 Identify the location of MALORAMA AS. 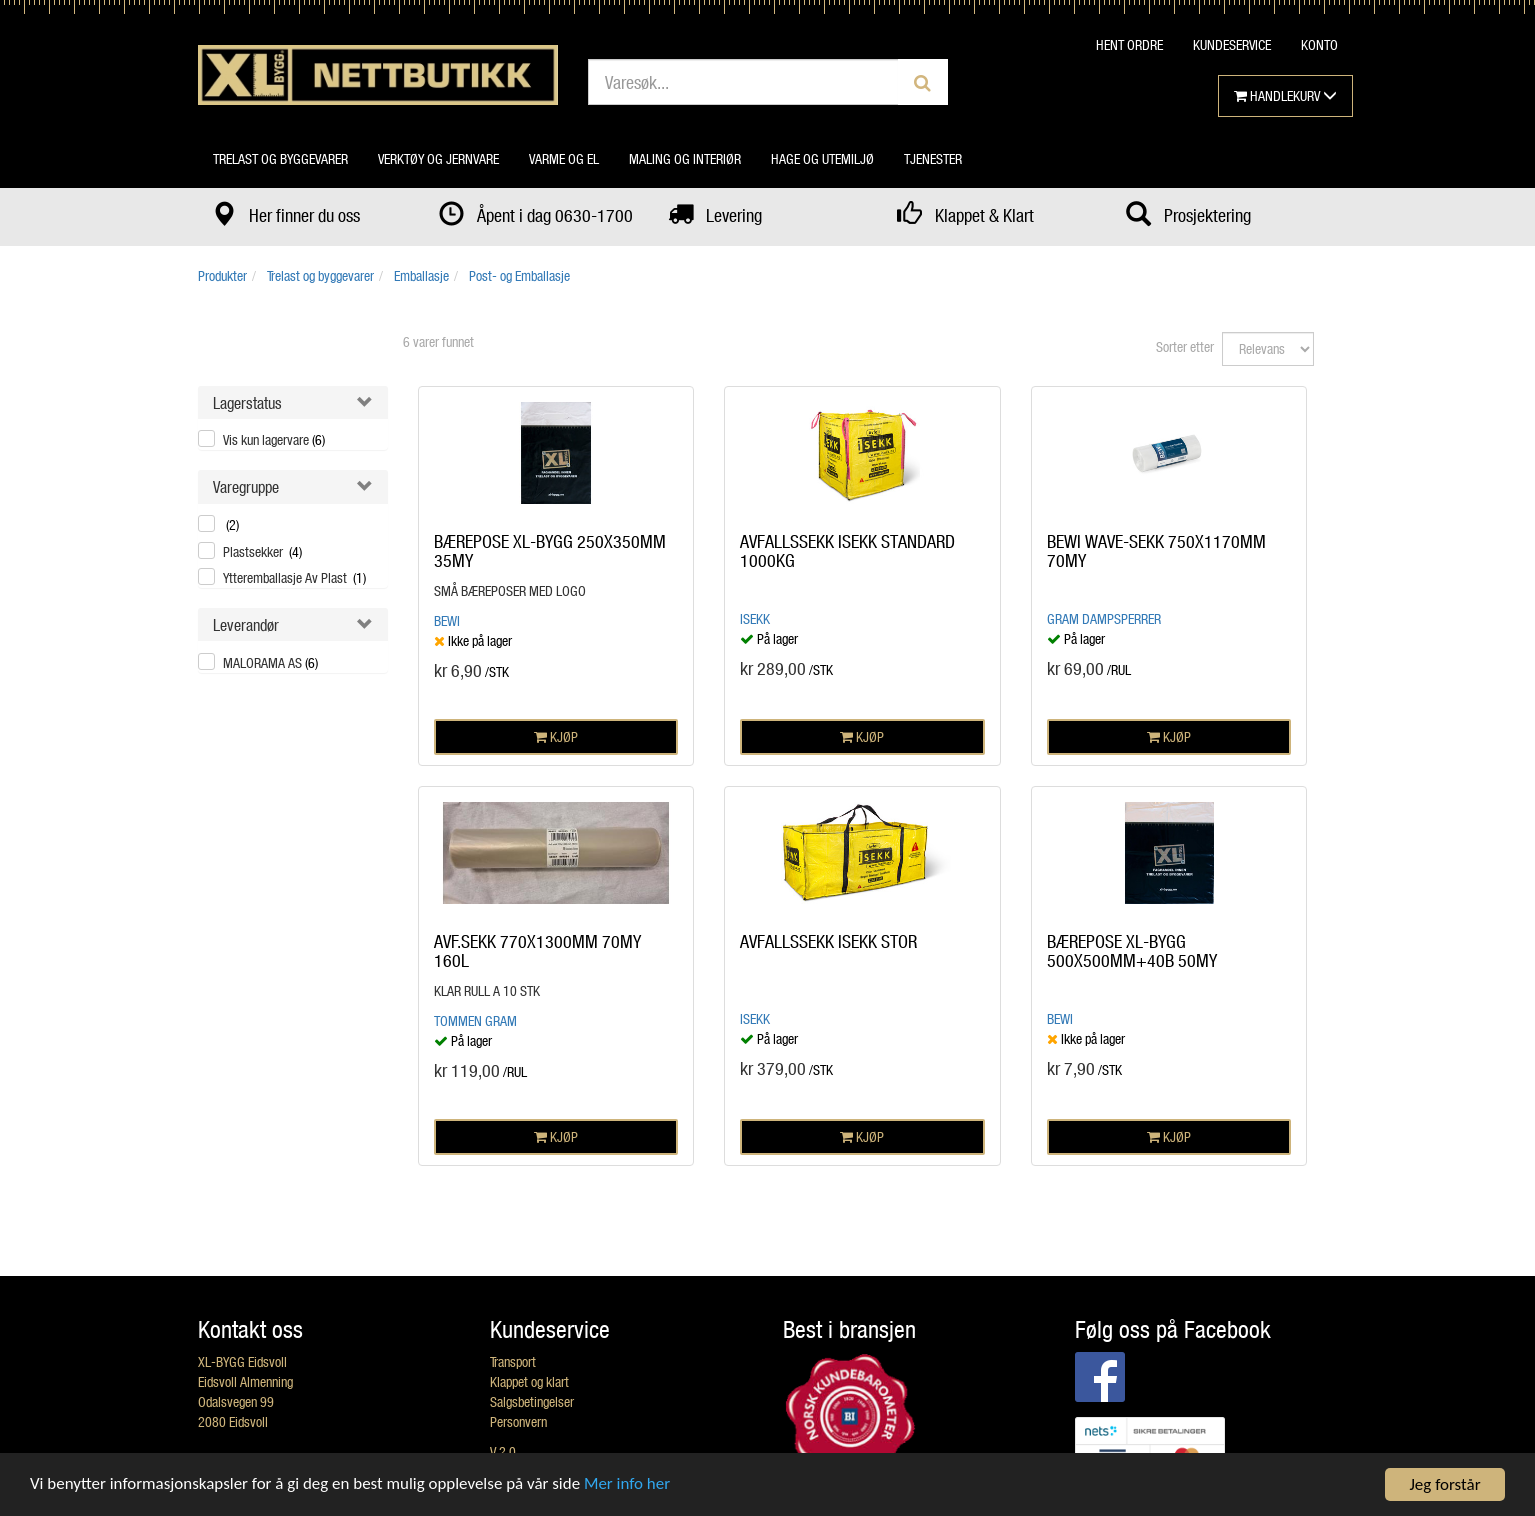
(270, 662).